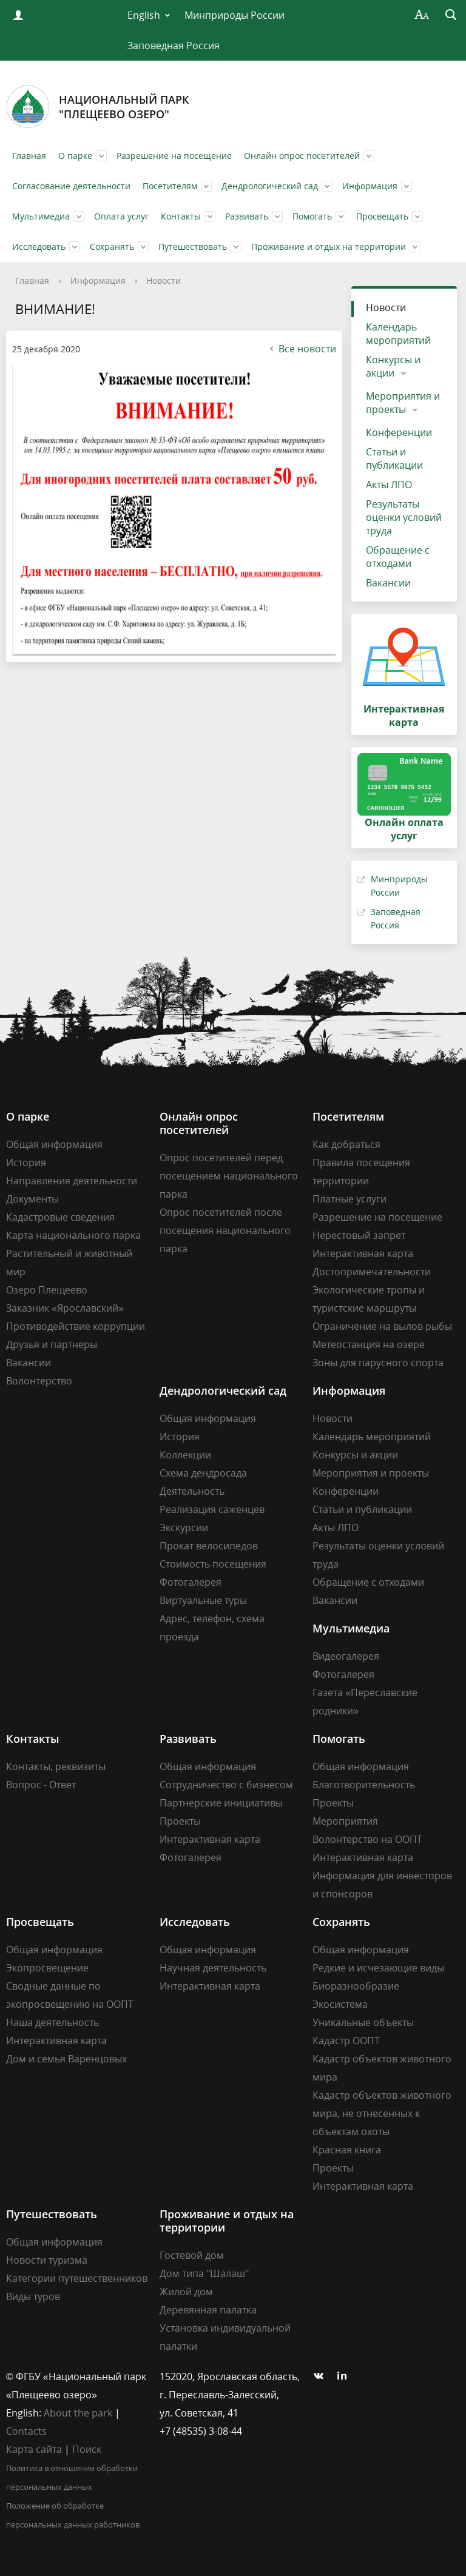 Image resolution: width=466 pixels, height=2576 pixels. What do you see at coordinates (204, 2273) in the screenshot?
I see `Дом типа "Шалаш"` at bounding box center [204, 2273].